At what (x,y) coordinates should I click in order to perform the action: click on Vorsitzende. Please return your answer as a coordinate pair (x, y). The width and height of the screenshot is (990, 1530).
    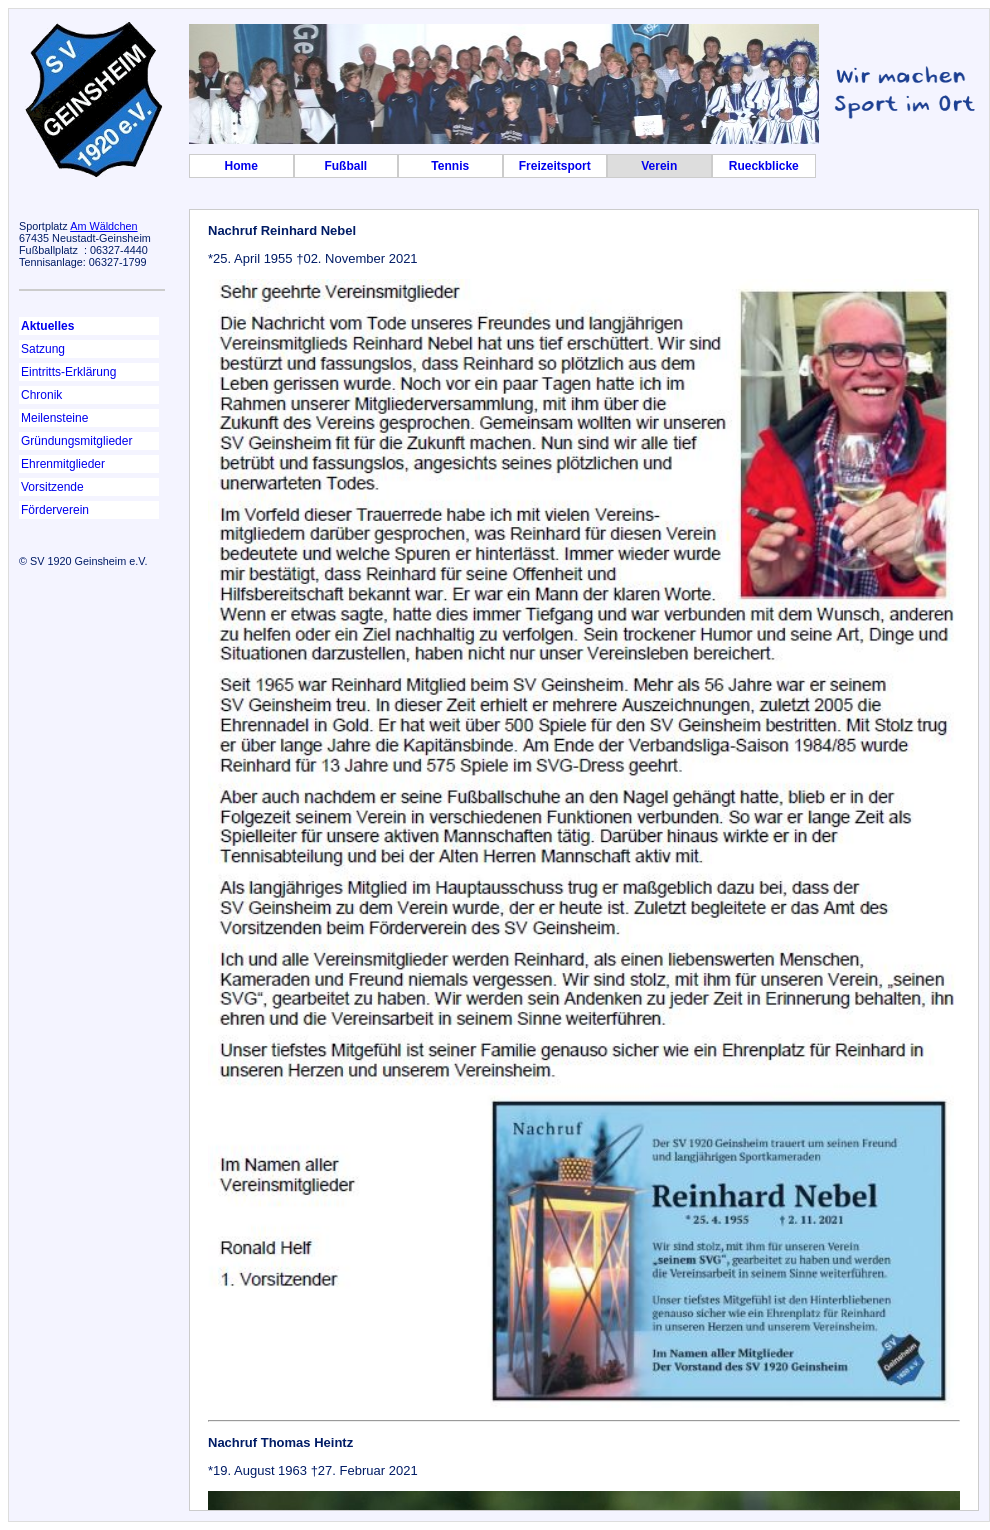
    Looking at the image, I should click on (52, 487).